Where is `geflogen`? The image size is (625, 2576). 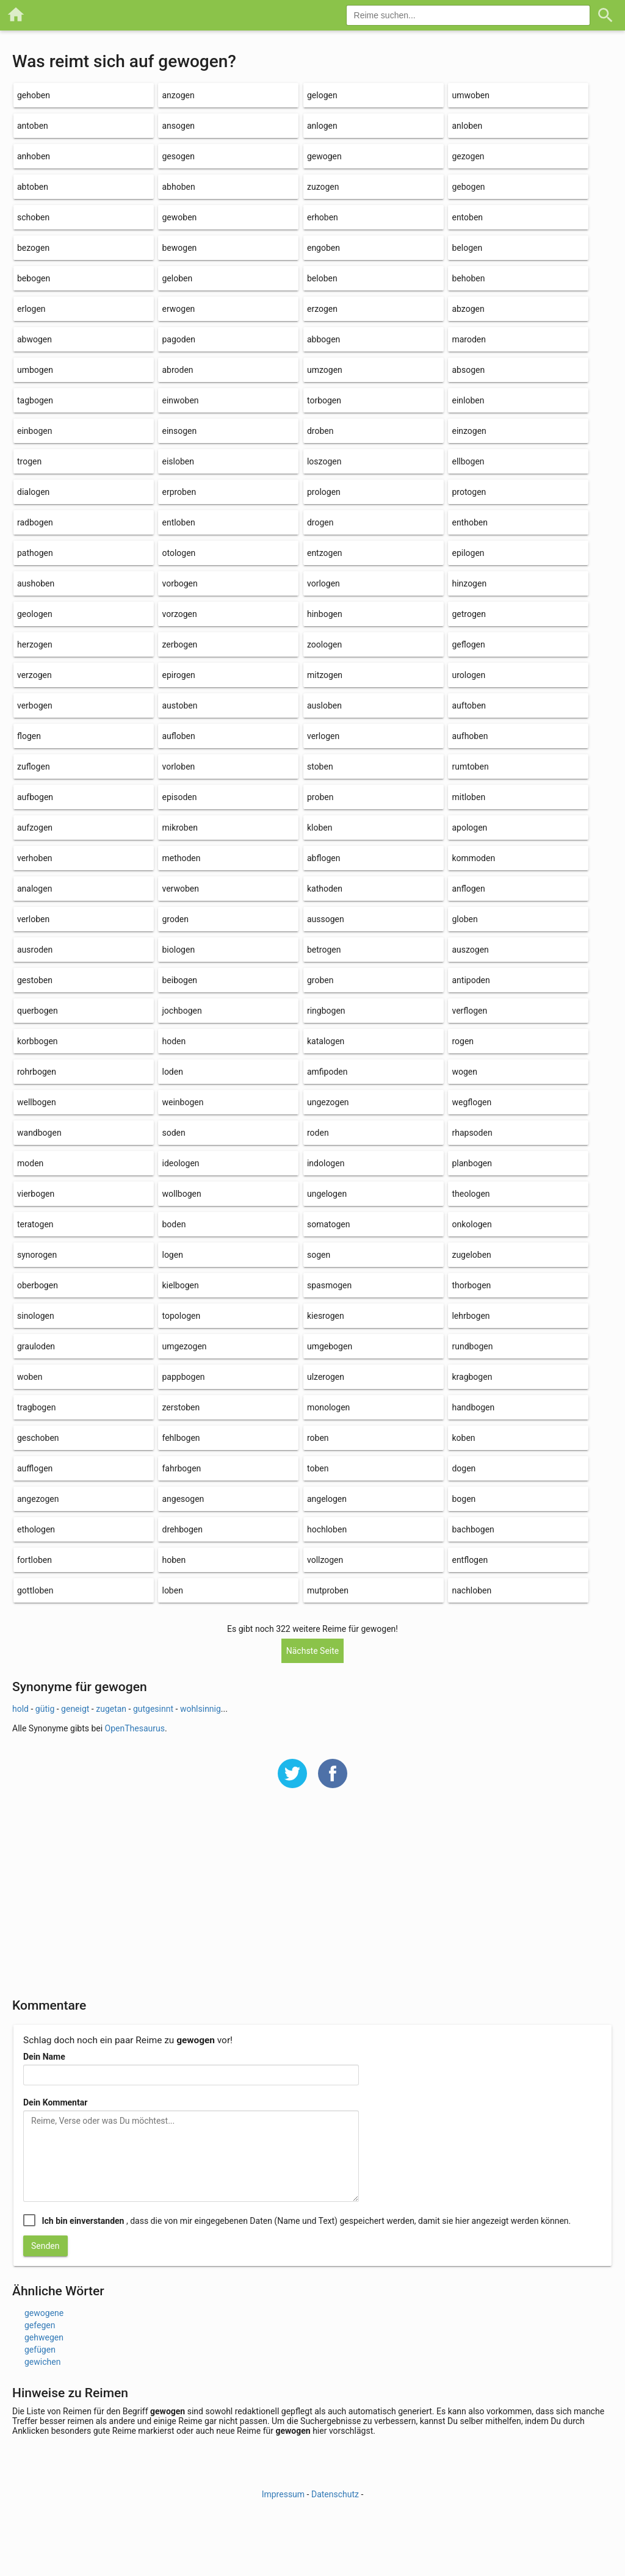
geflogen is located at coordinates (468, 644).